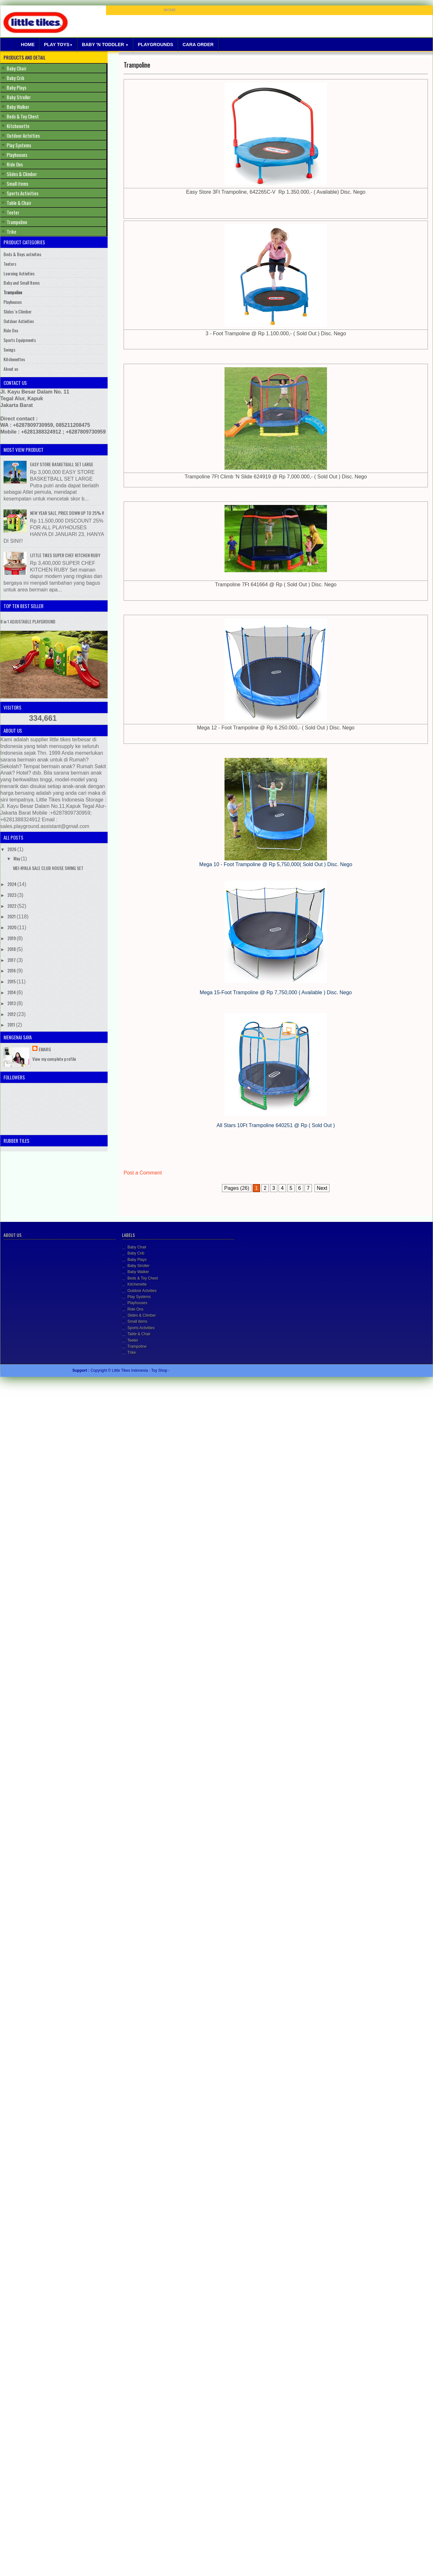 The image size is (433, 2576). I want to click on 2011, so click(11, 1024).